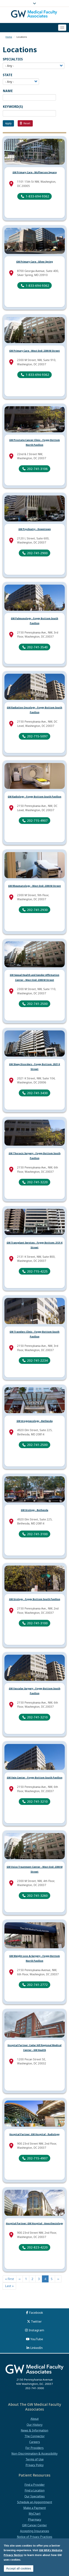 This screenshot has width=69, height=2576. What do you see at coordinates (37, 469) in the screenshot?
I see `202-741-3106` at bounding box center [37, 469].